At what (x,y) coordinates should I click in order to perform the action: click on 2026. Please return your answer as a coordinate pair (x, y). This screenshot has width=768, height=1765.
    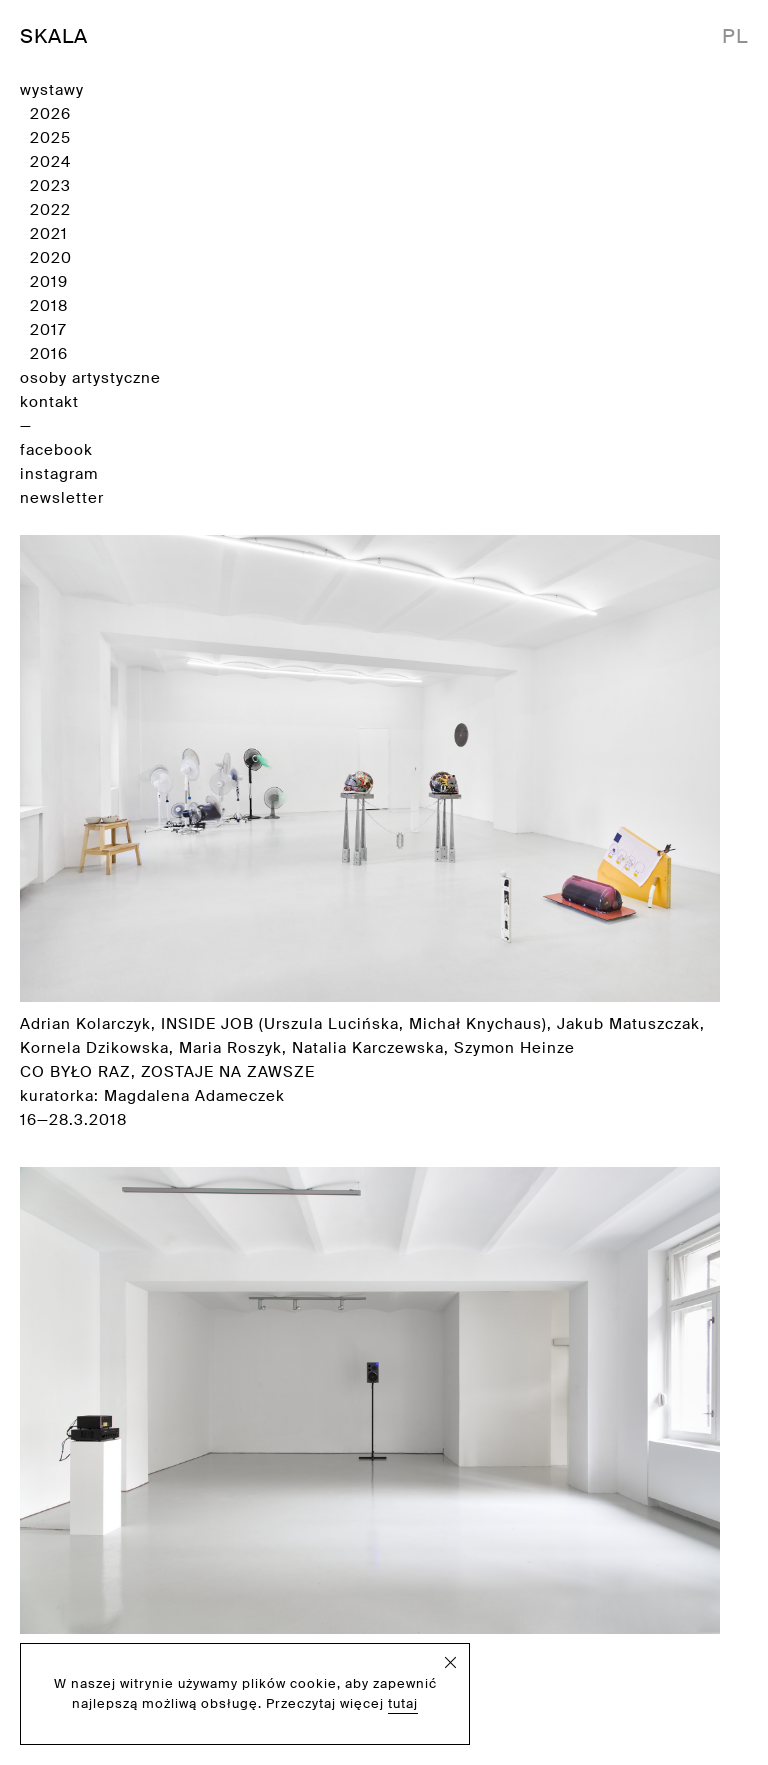
    Looking at the image, I should click on (50, 114).